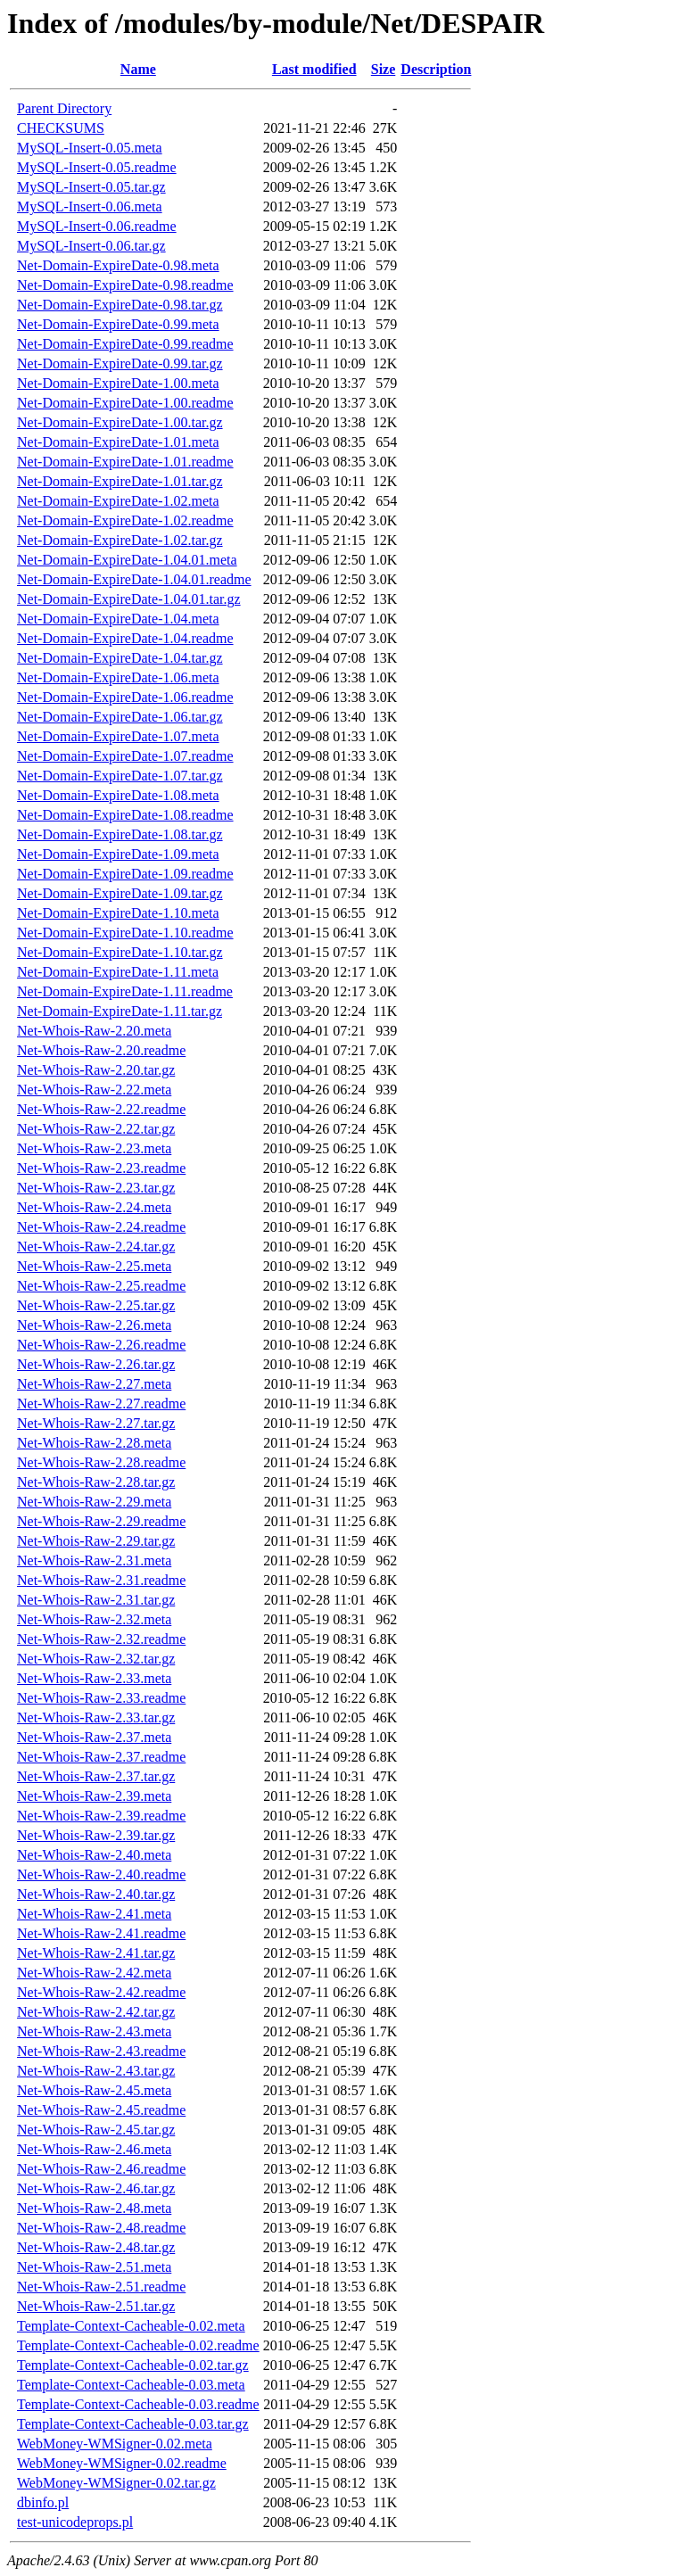 Image resolution: width=685 pixels, height=2576 pixels. Describe the element at coordinates (101, 1521) in the screenshot. I see `Net-Whois-Raw-2.29.readme` at that location.